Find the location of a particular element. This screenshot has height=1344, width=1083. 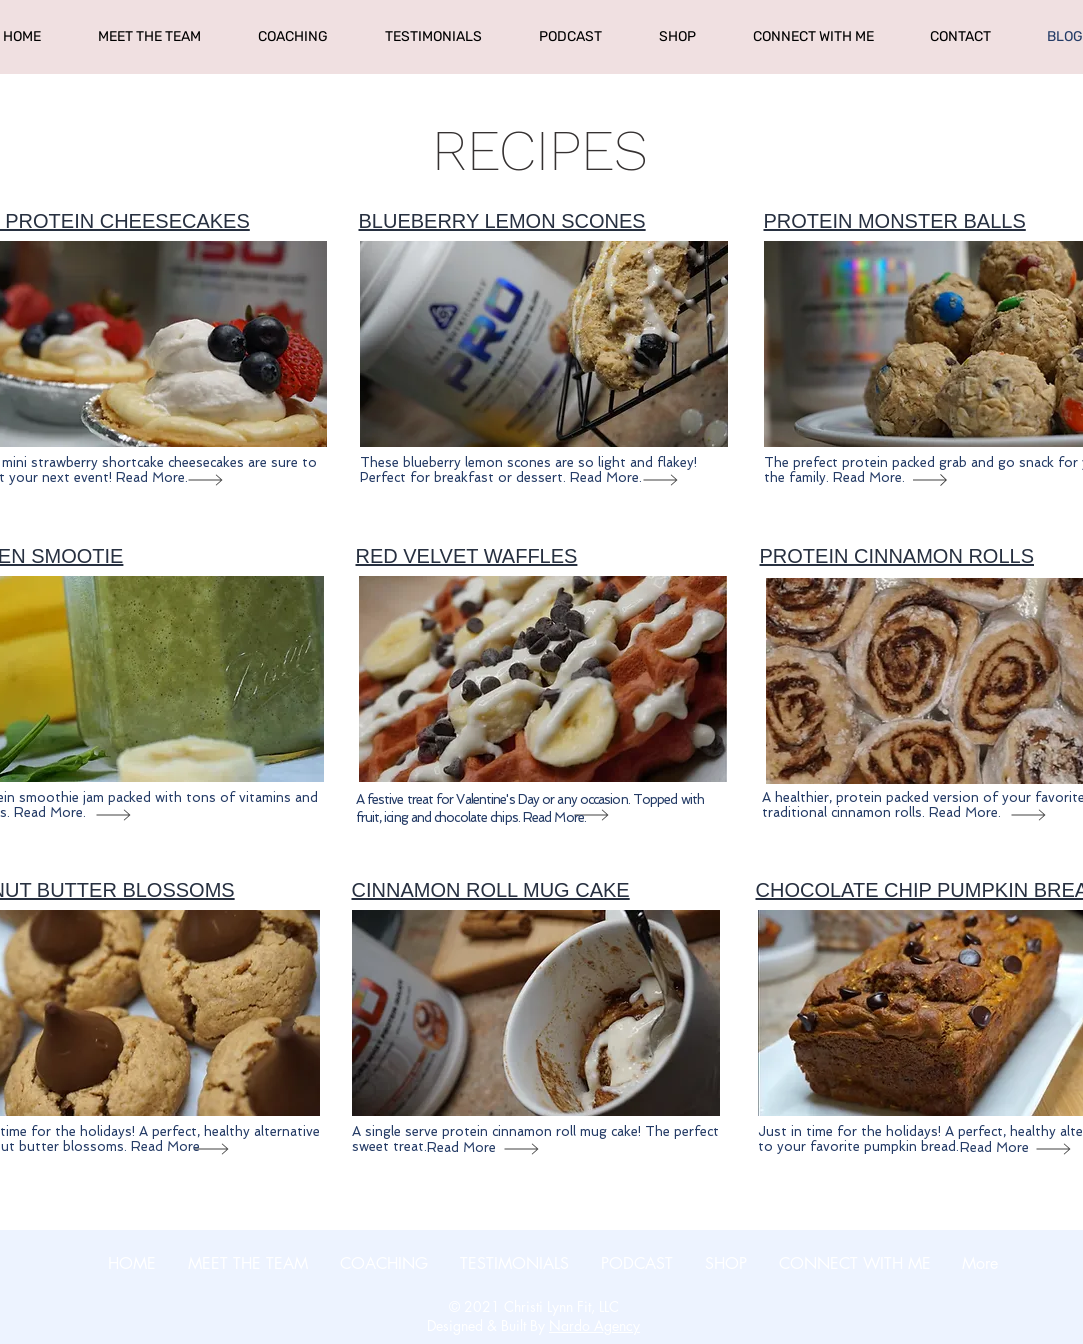

Nardo Agency is located at coordinates (594, 1325).